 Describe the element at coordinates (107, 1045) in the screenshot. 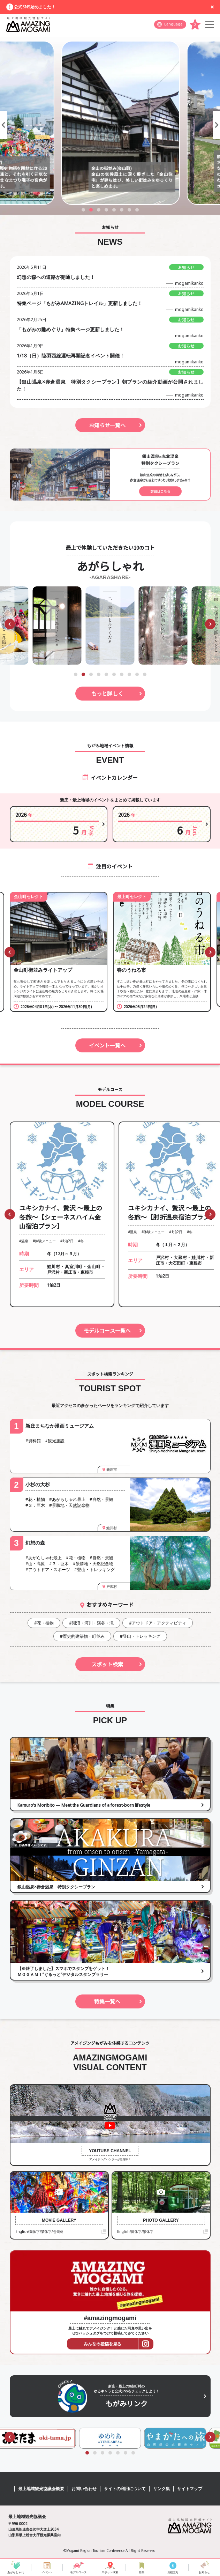

I see `イベント一覧へ` at that location.